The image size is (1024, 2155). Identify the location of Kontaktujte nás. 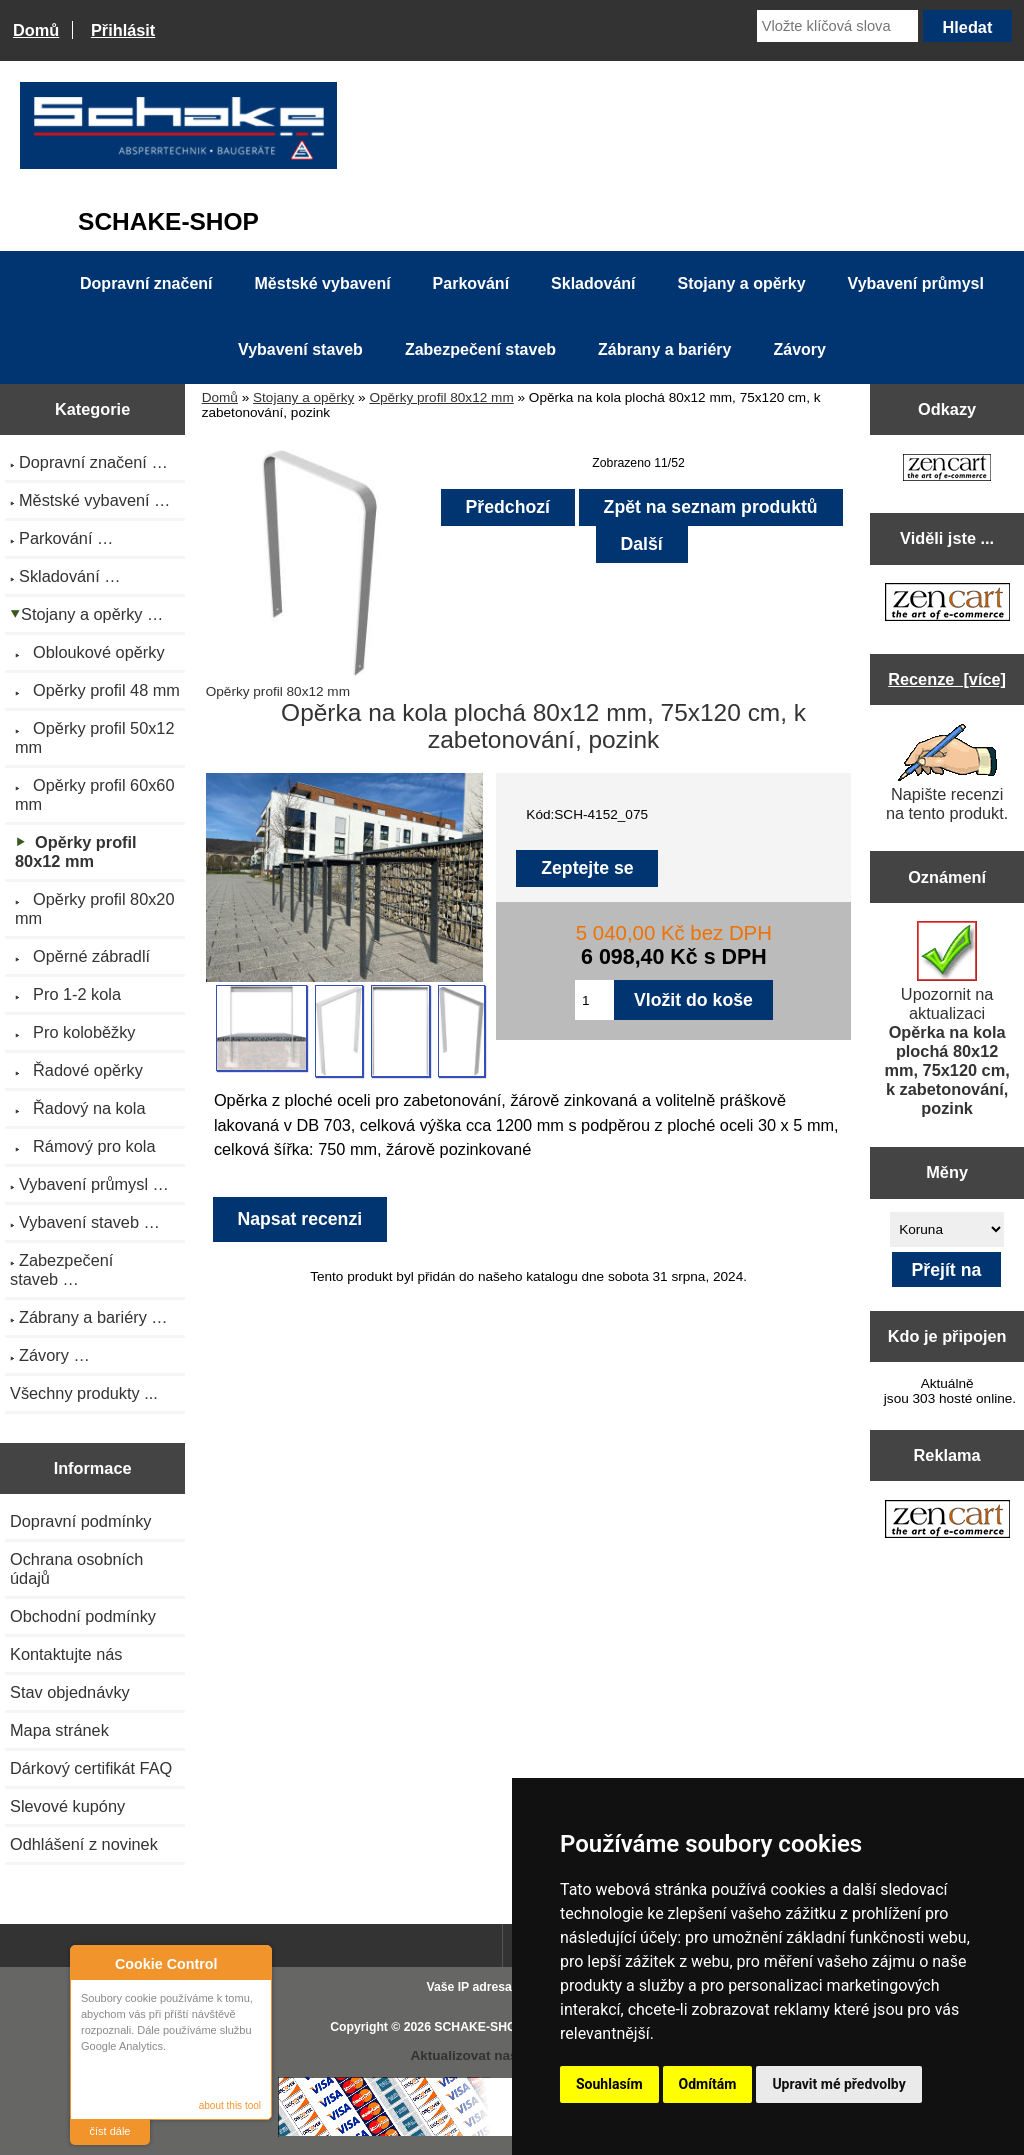
(66, 1654).